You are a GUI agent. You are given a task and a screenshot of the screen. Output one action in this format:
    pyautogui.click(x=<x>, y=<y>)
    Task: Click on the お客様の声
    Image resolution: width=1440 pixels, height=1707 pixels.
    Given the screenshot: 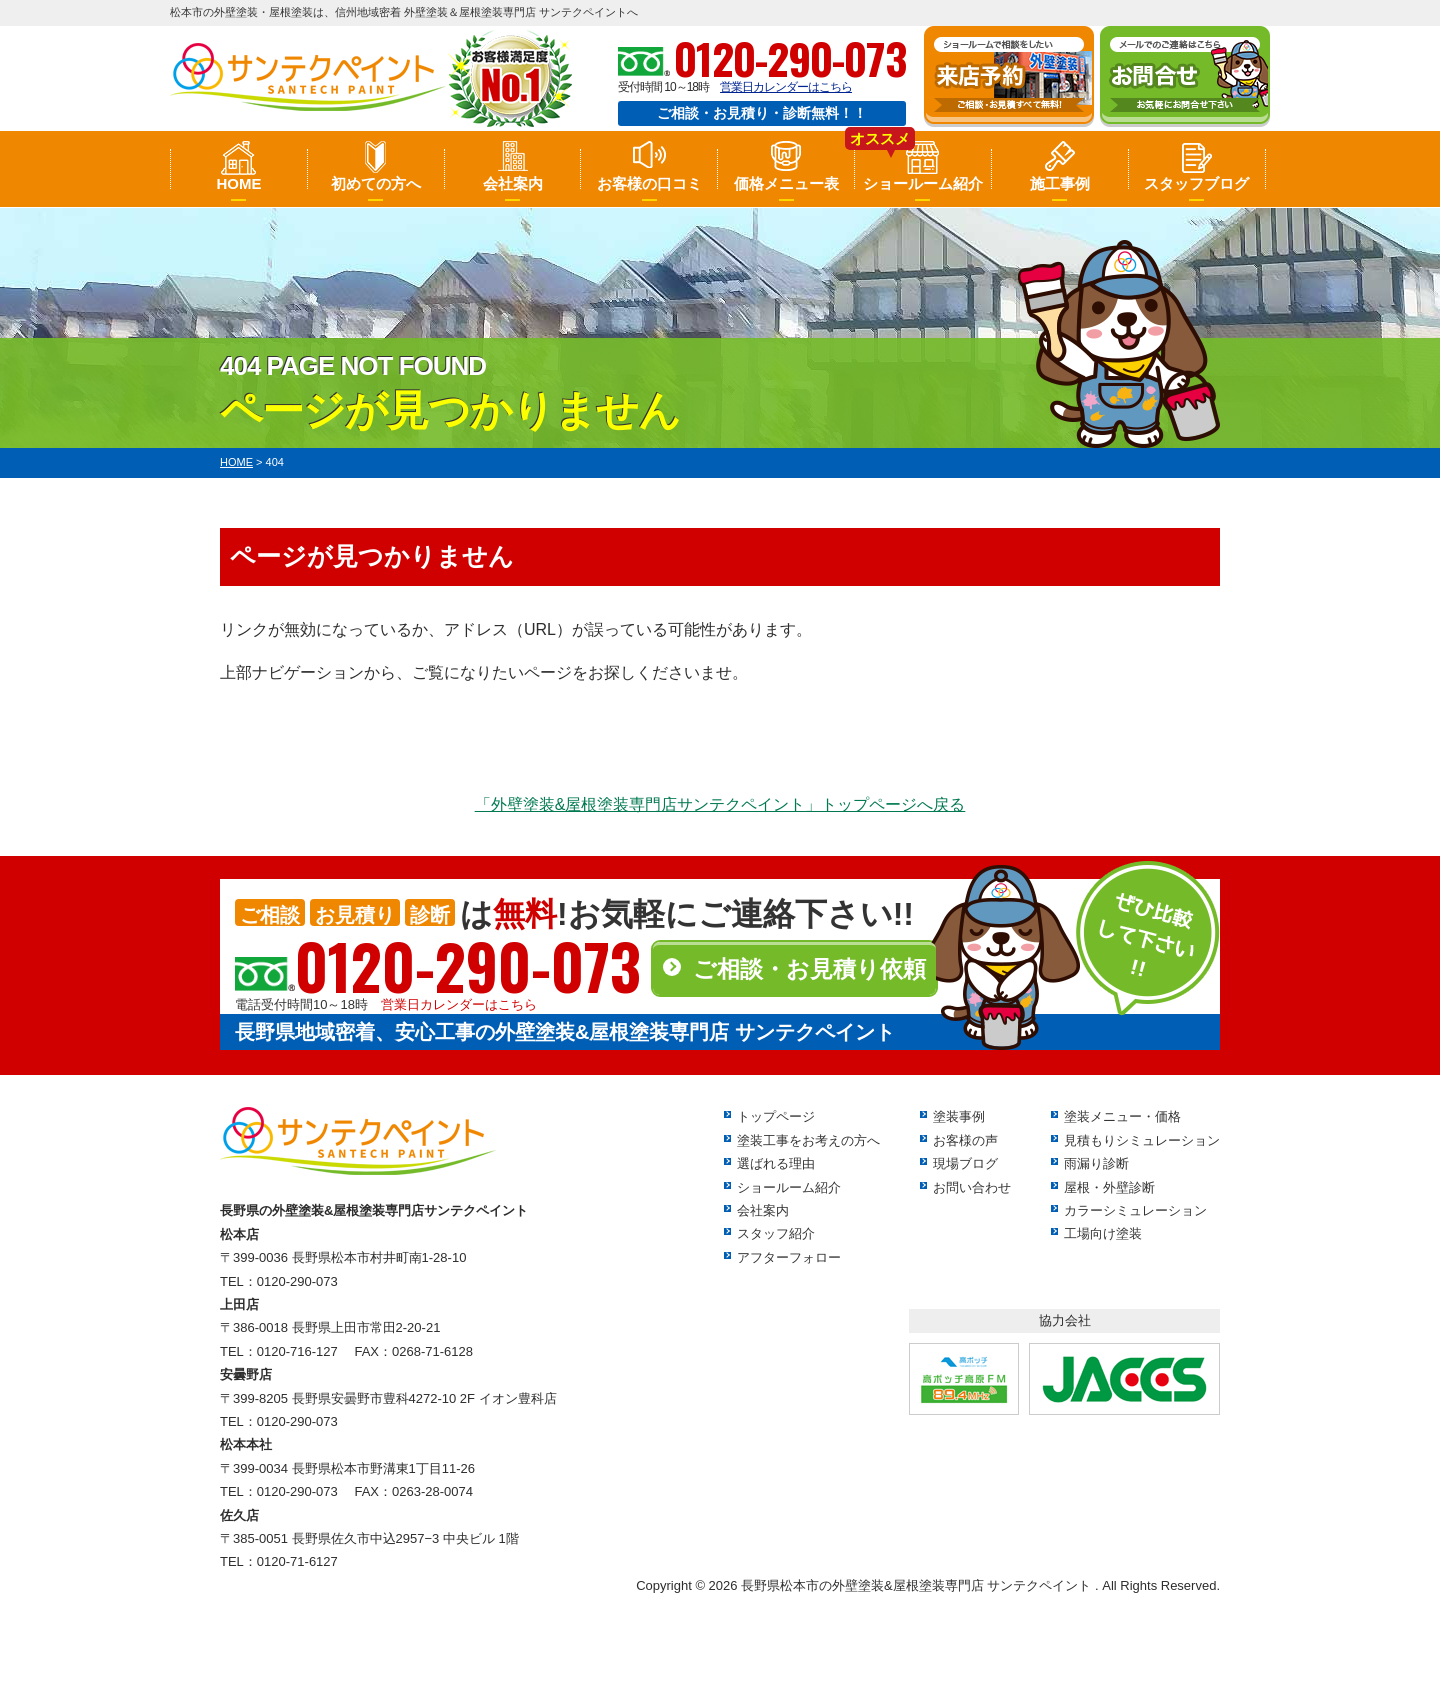 What is the action you would take?
    pyautogui.click(x=965, y=1140)
    